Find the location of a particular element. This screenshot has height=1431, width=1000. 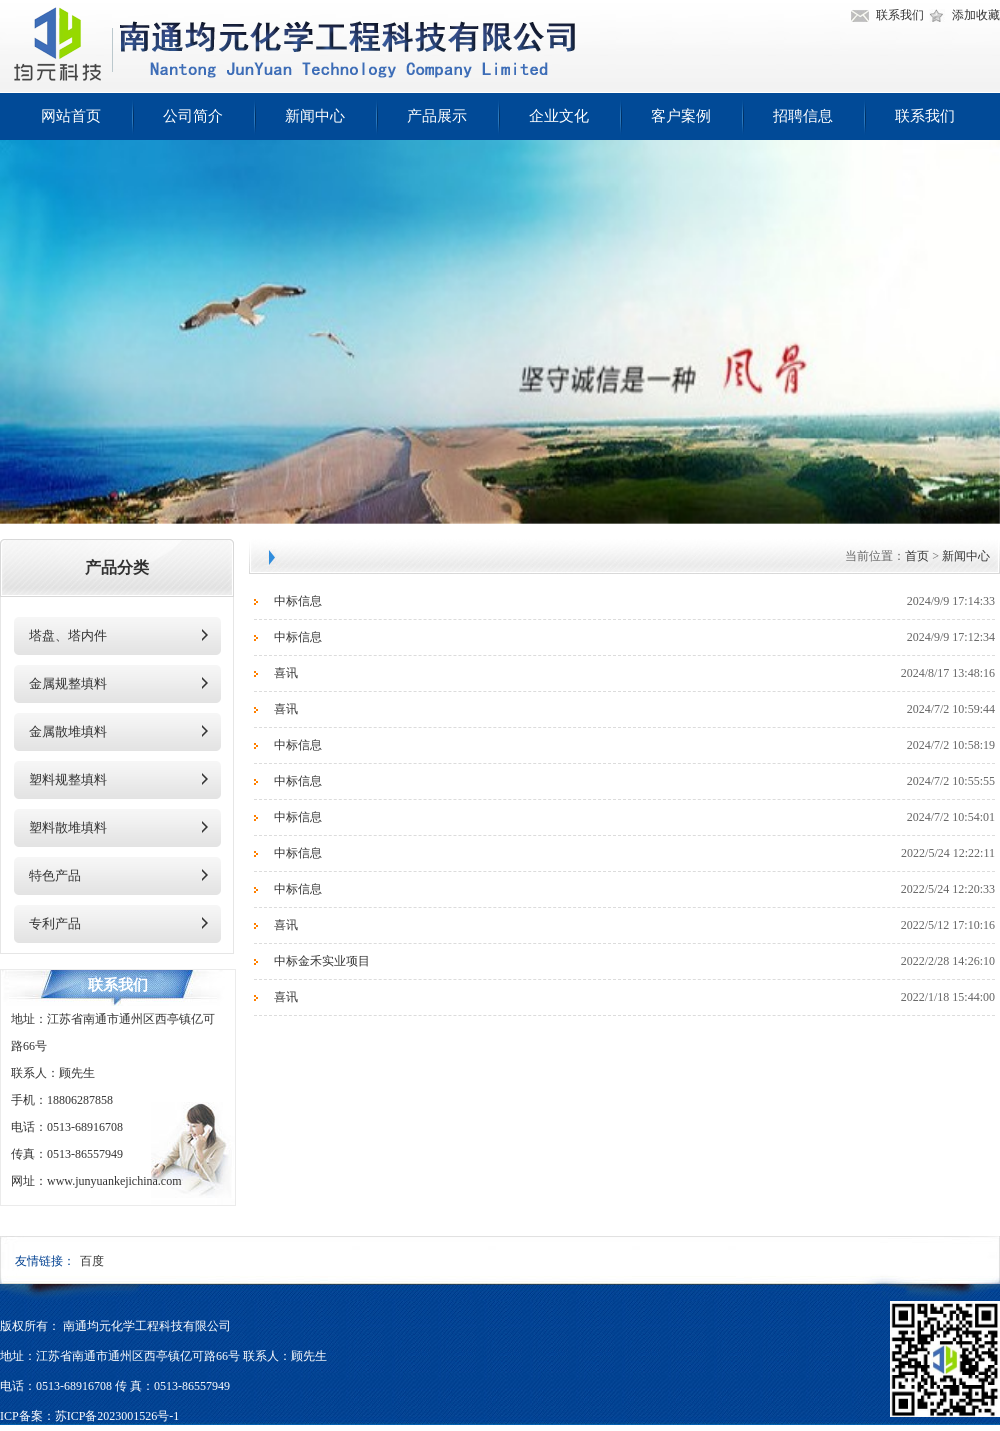

添加收藏 is located at coordinates (976, 15).